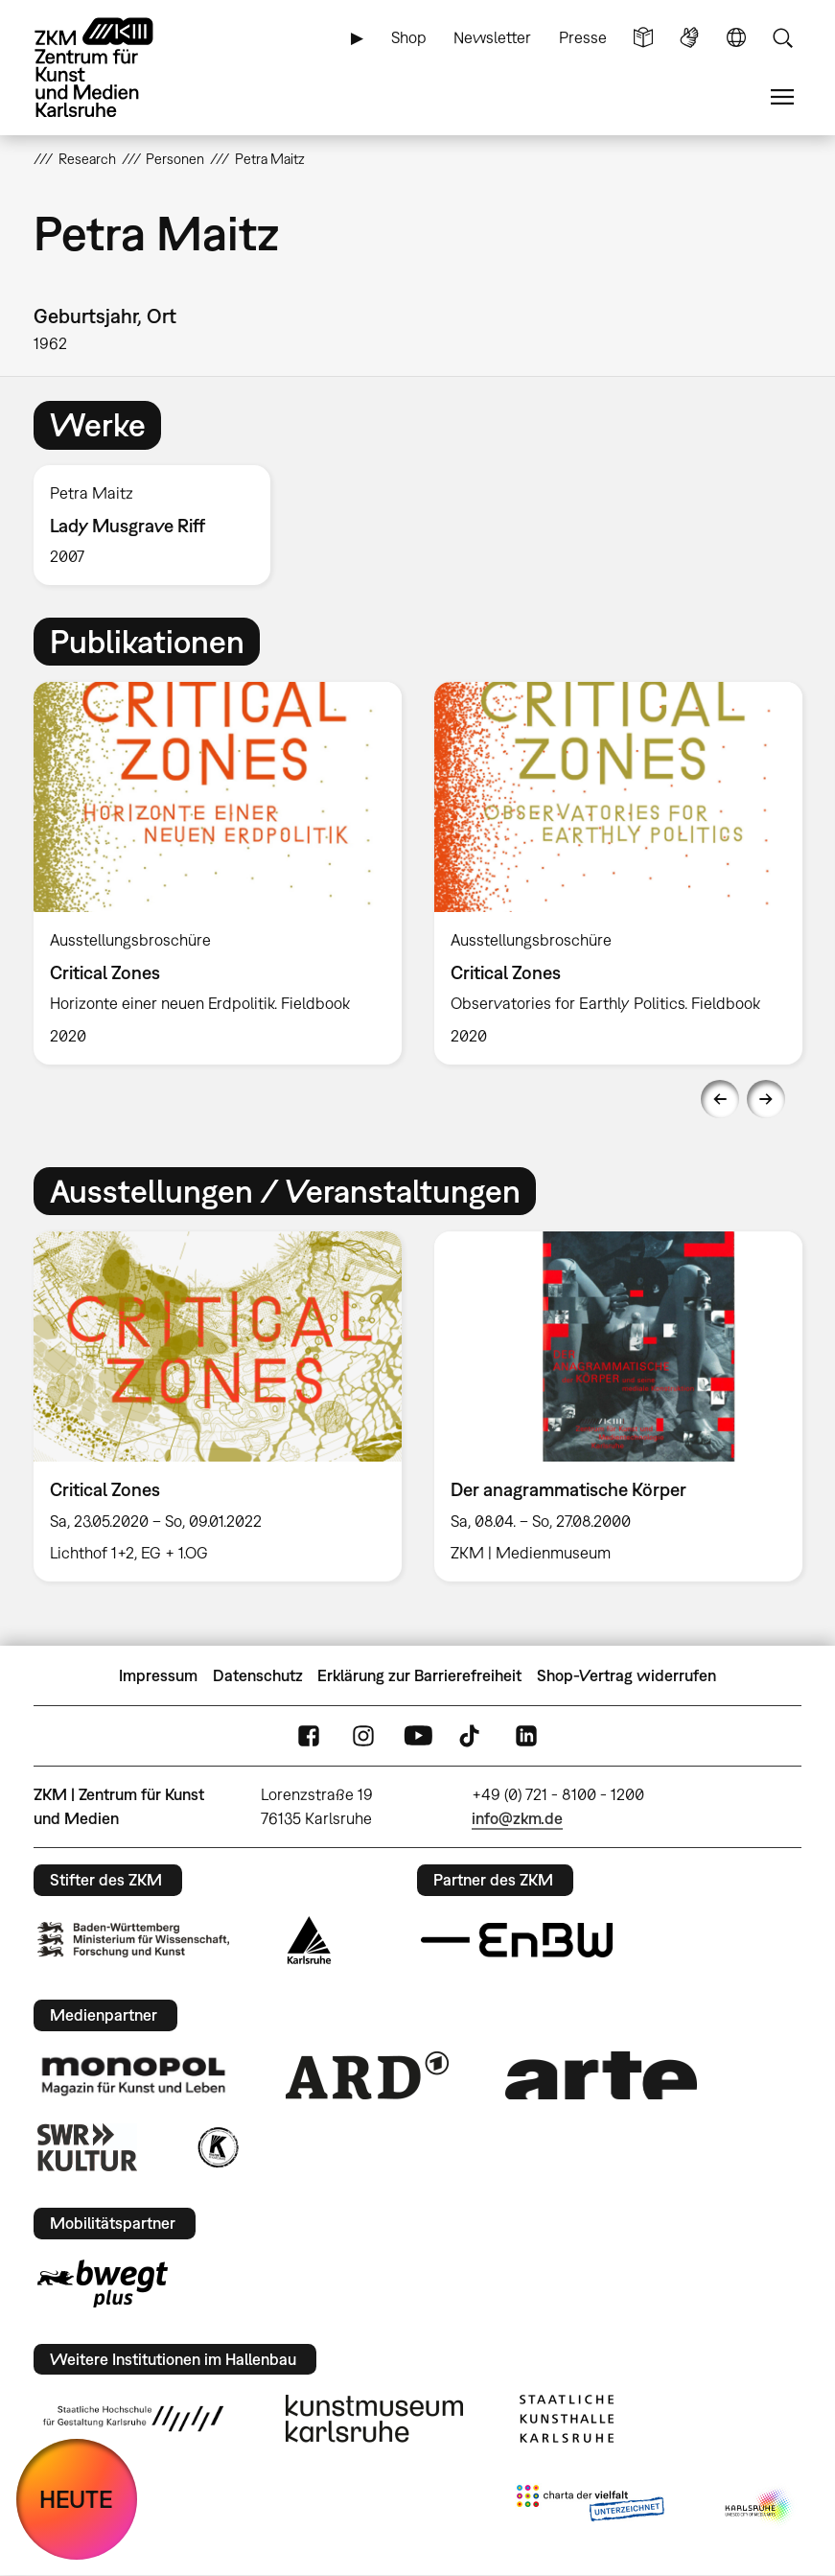  Describe the element at coordinates (517, 1818) in the screenshot. I see `info@zkm.de` at that location.